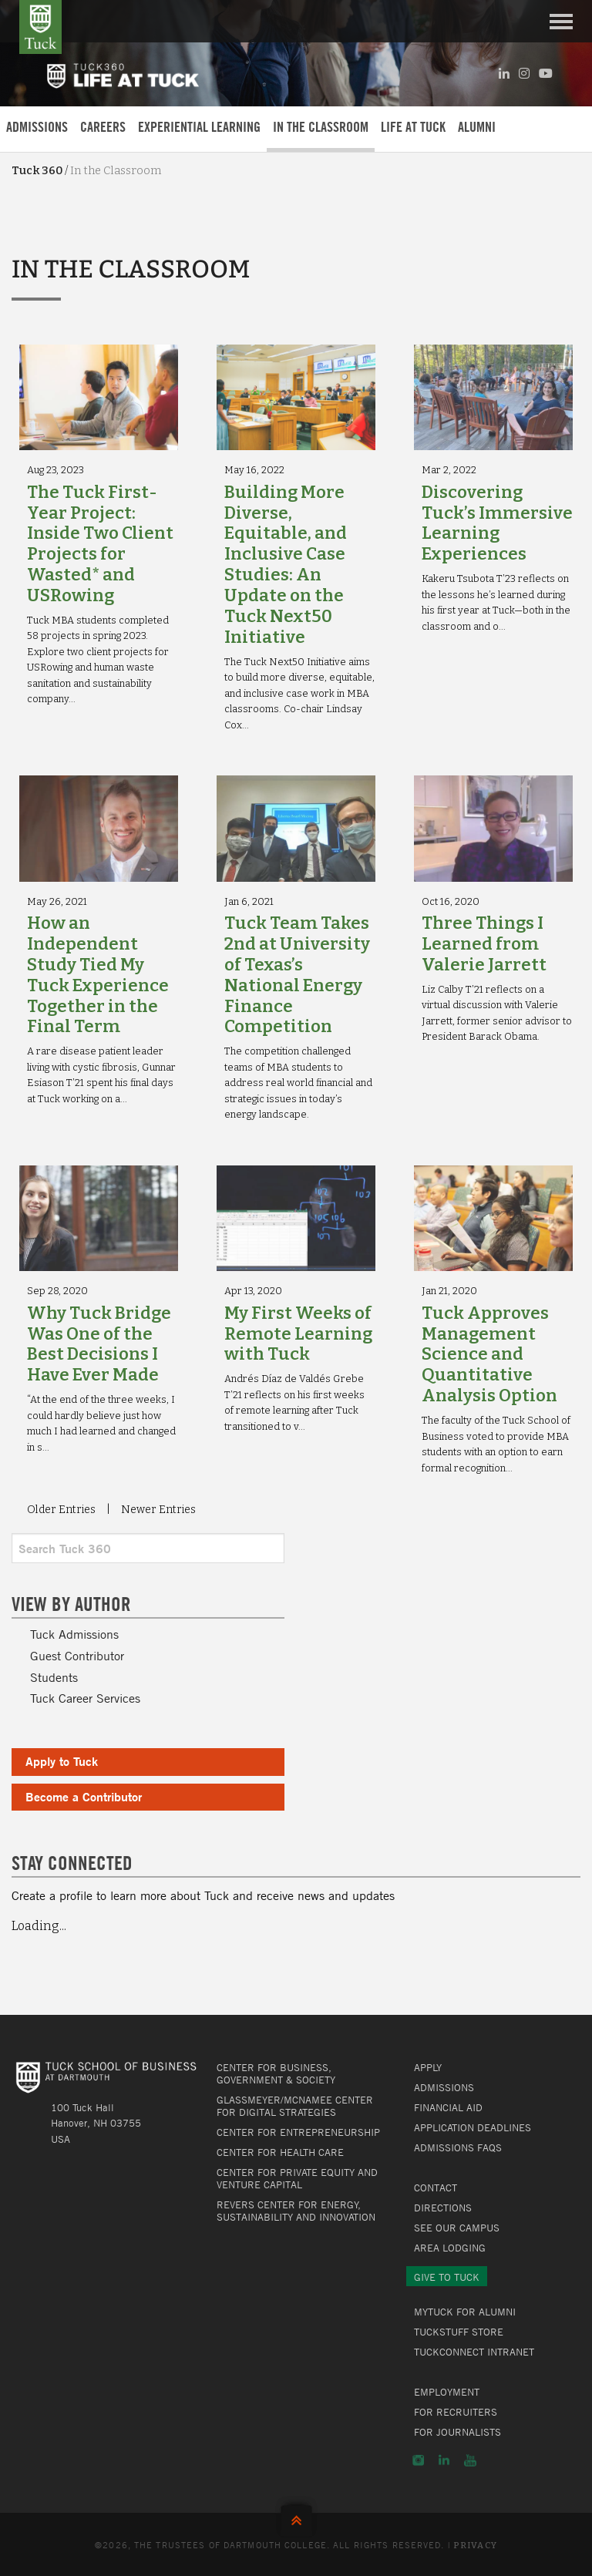  I want to click on Experiential Learning, so click(199, 127).